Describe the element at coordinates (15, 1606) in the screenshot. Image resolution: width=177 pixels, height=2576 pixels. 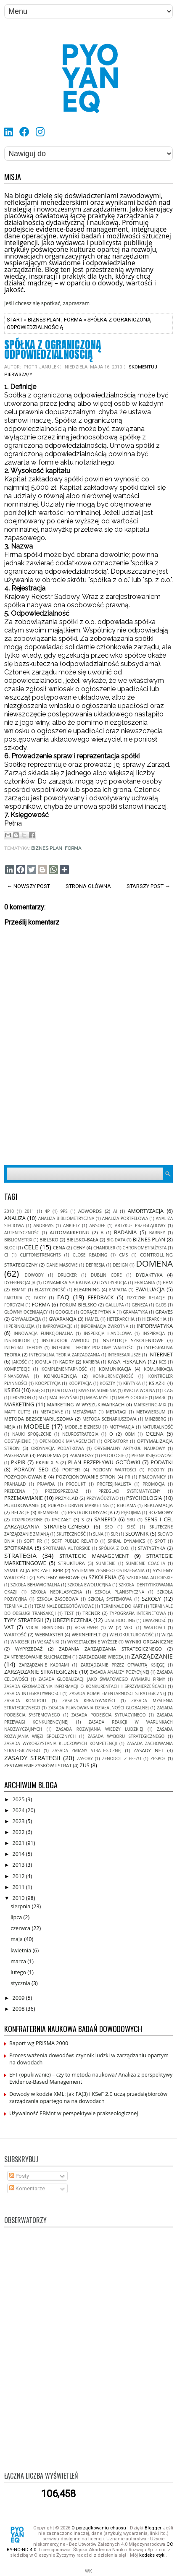
I see `terminale` at that location.